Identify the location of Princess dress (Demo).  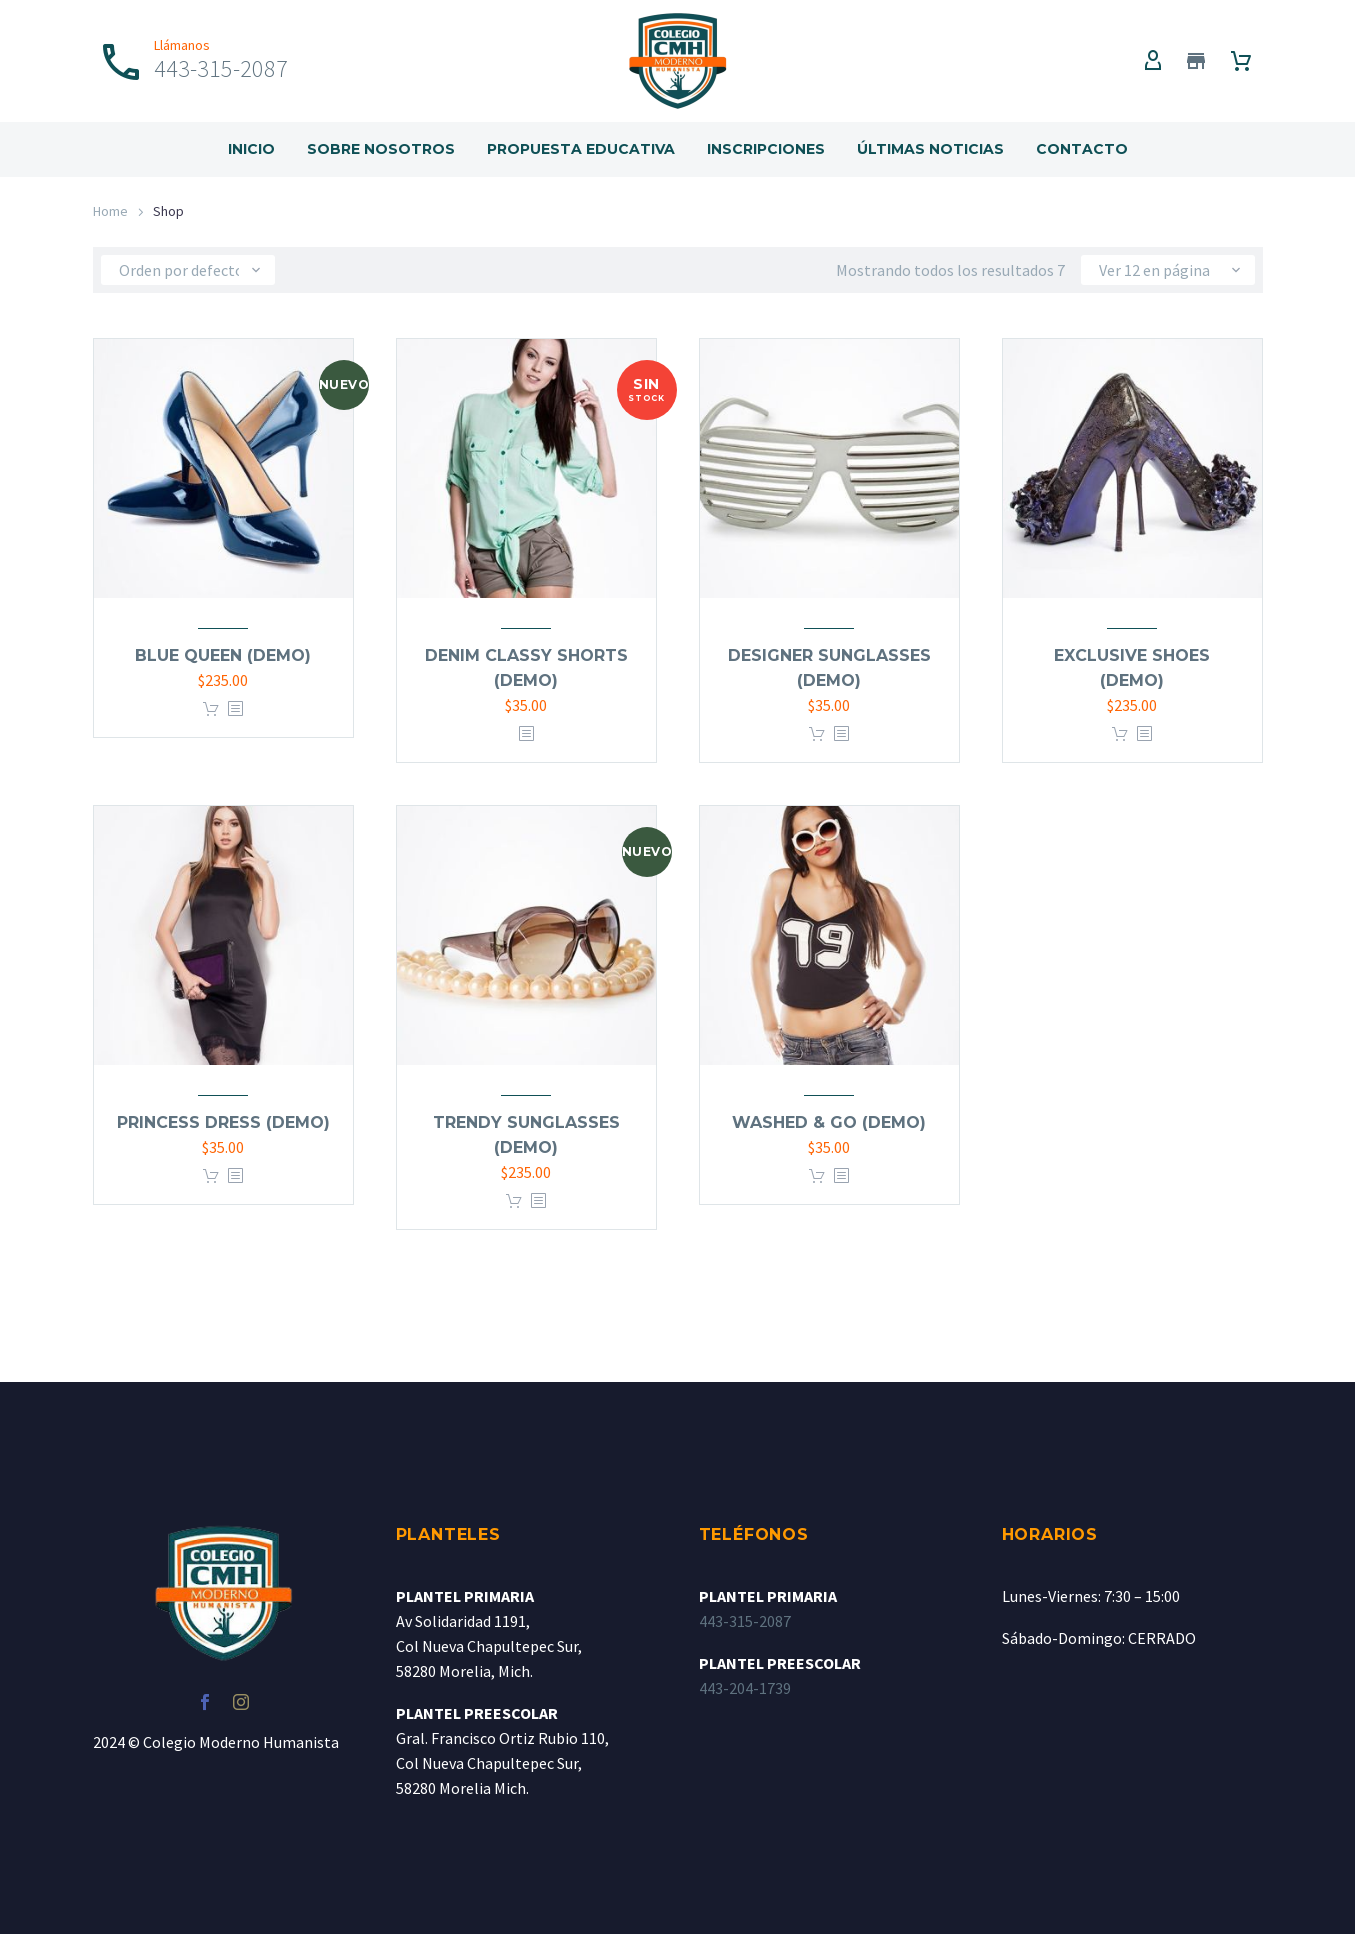
(223, 1122).